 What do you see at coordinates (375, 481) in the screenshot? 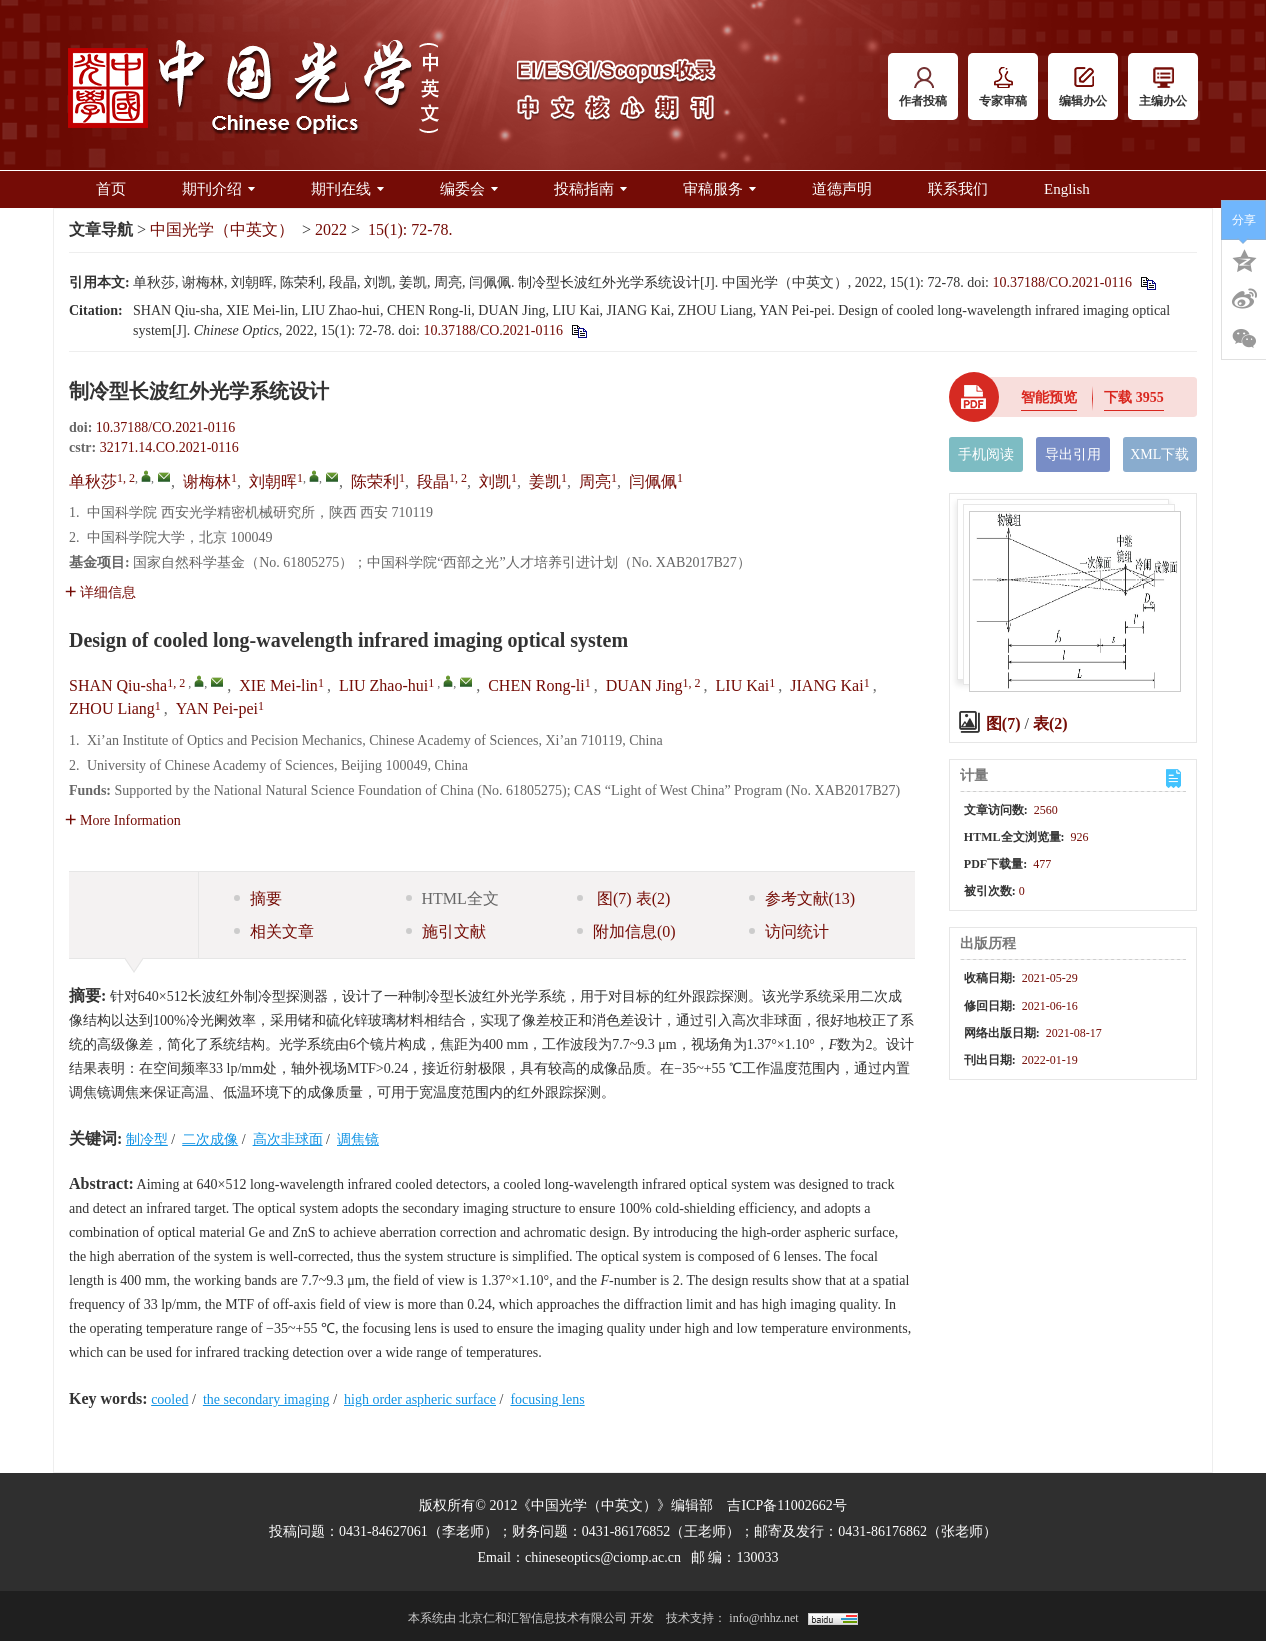
I see `陈荣利` at bounding box center [375, 481].